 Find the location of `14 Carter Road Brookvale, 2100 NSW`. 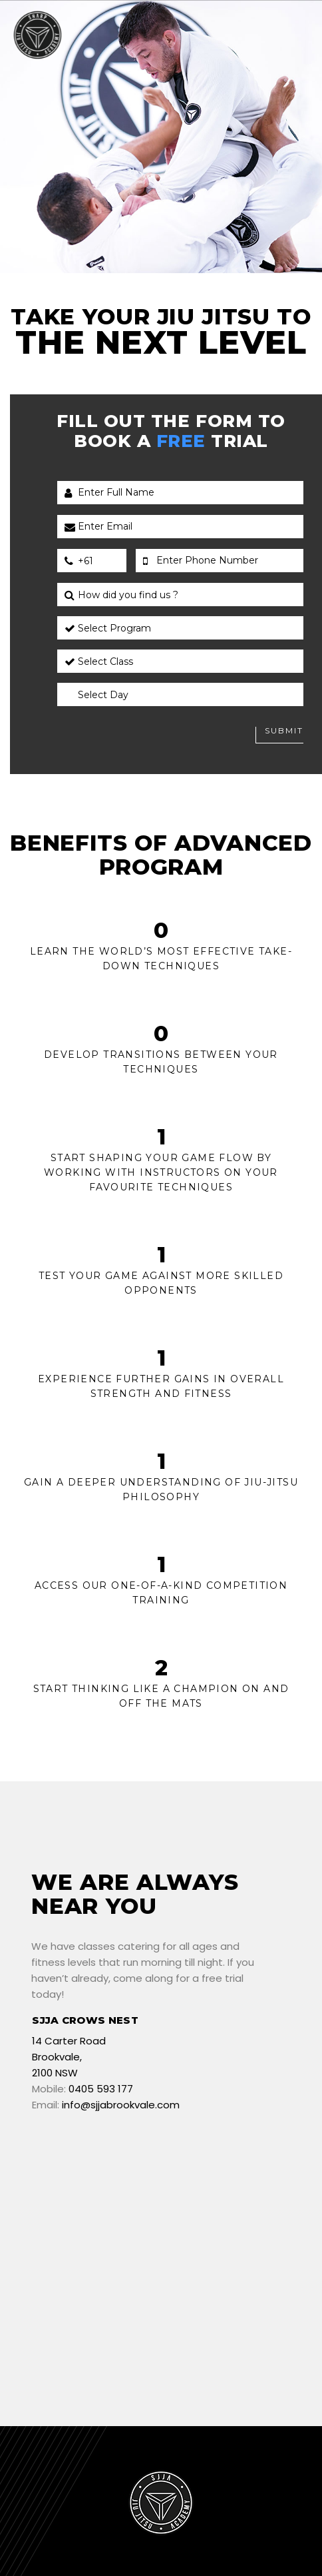

14 Carter Road Brookvale, 2100 NSW is located at coordinates (69, 2057).